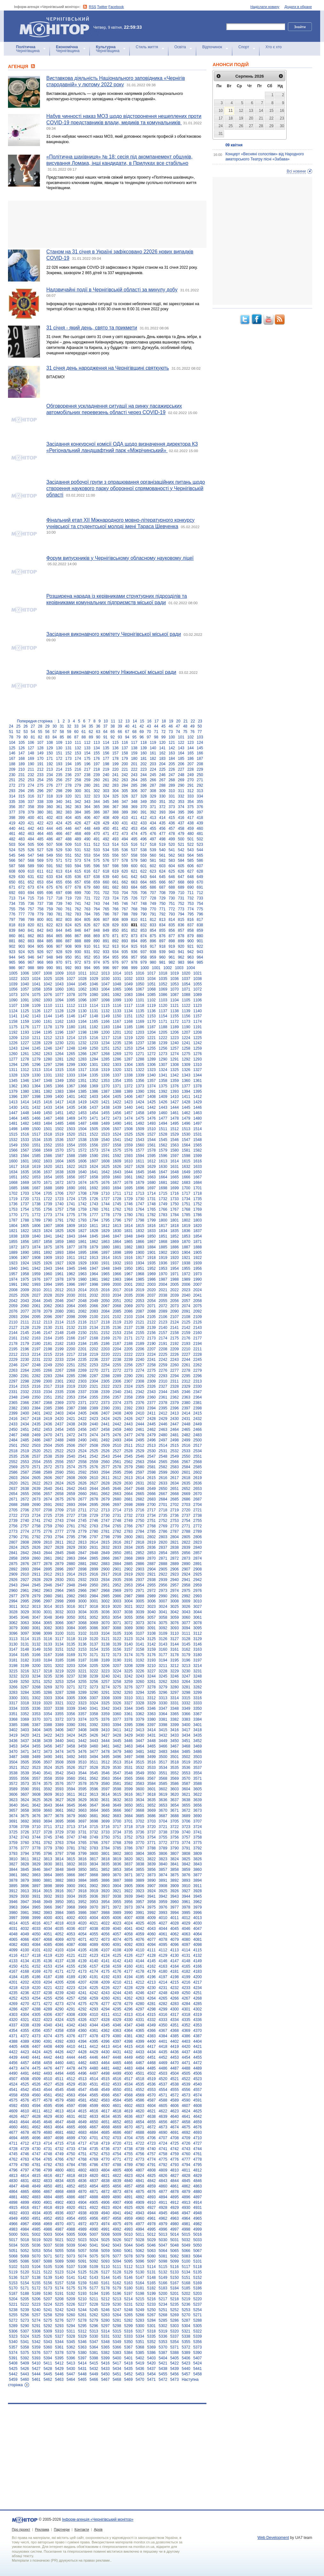 This screenshot has height=2576, width=324. Describe the element at coordinates (197, 1886) in the screenshot. I see `3911` at that location.